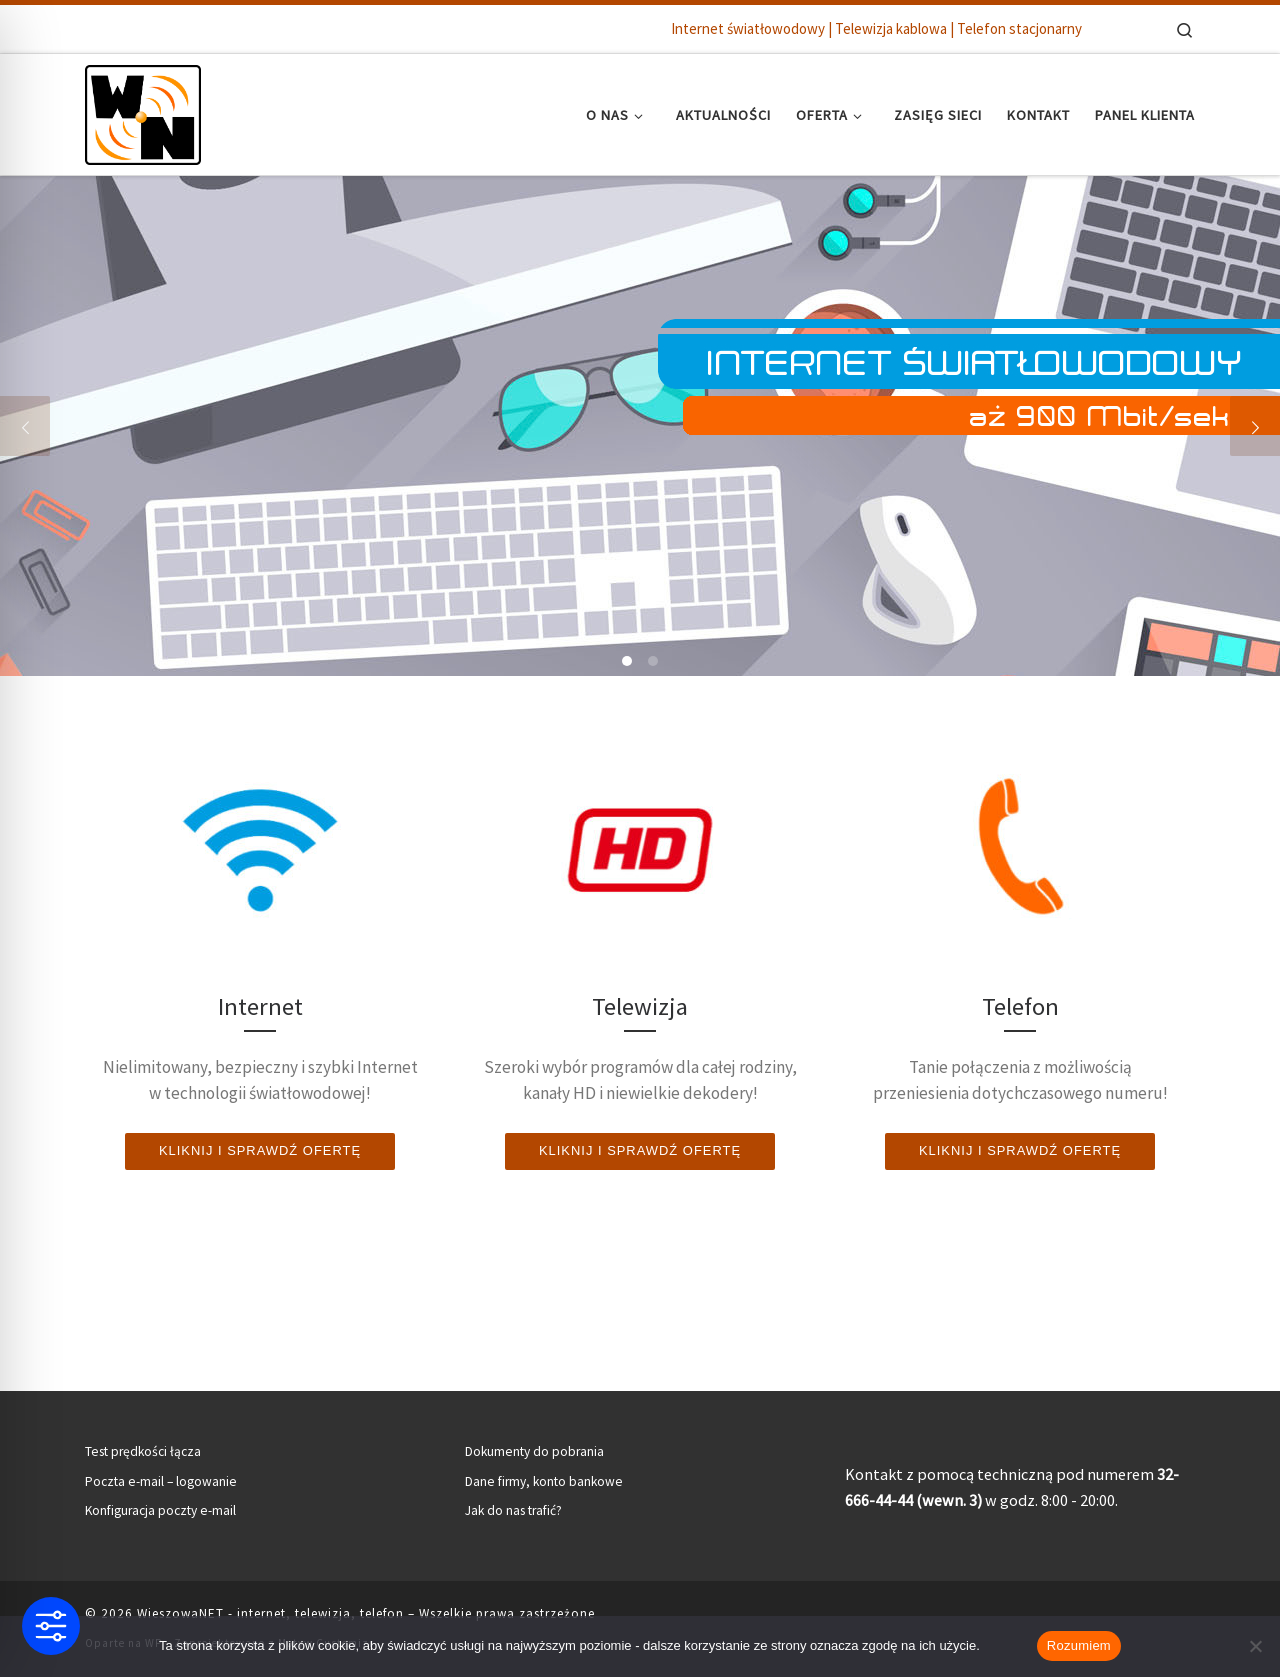 This screenshot has height=1677, width=1280. Describe the element at coordinates (1255, 1646) in the screenshot. I see `[Nie wyrażam zgody]` at that location.